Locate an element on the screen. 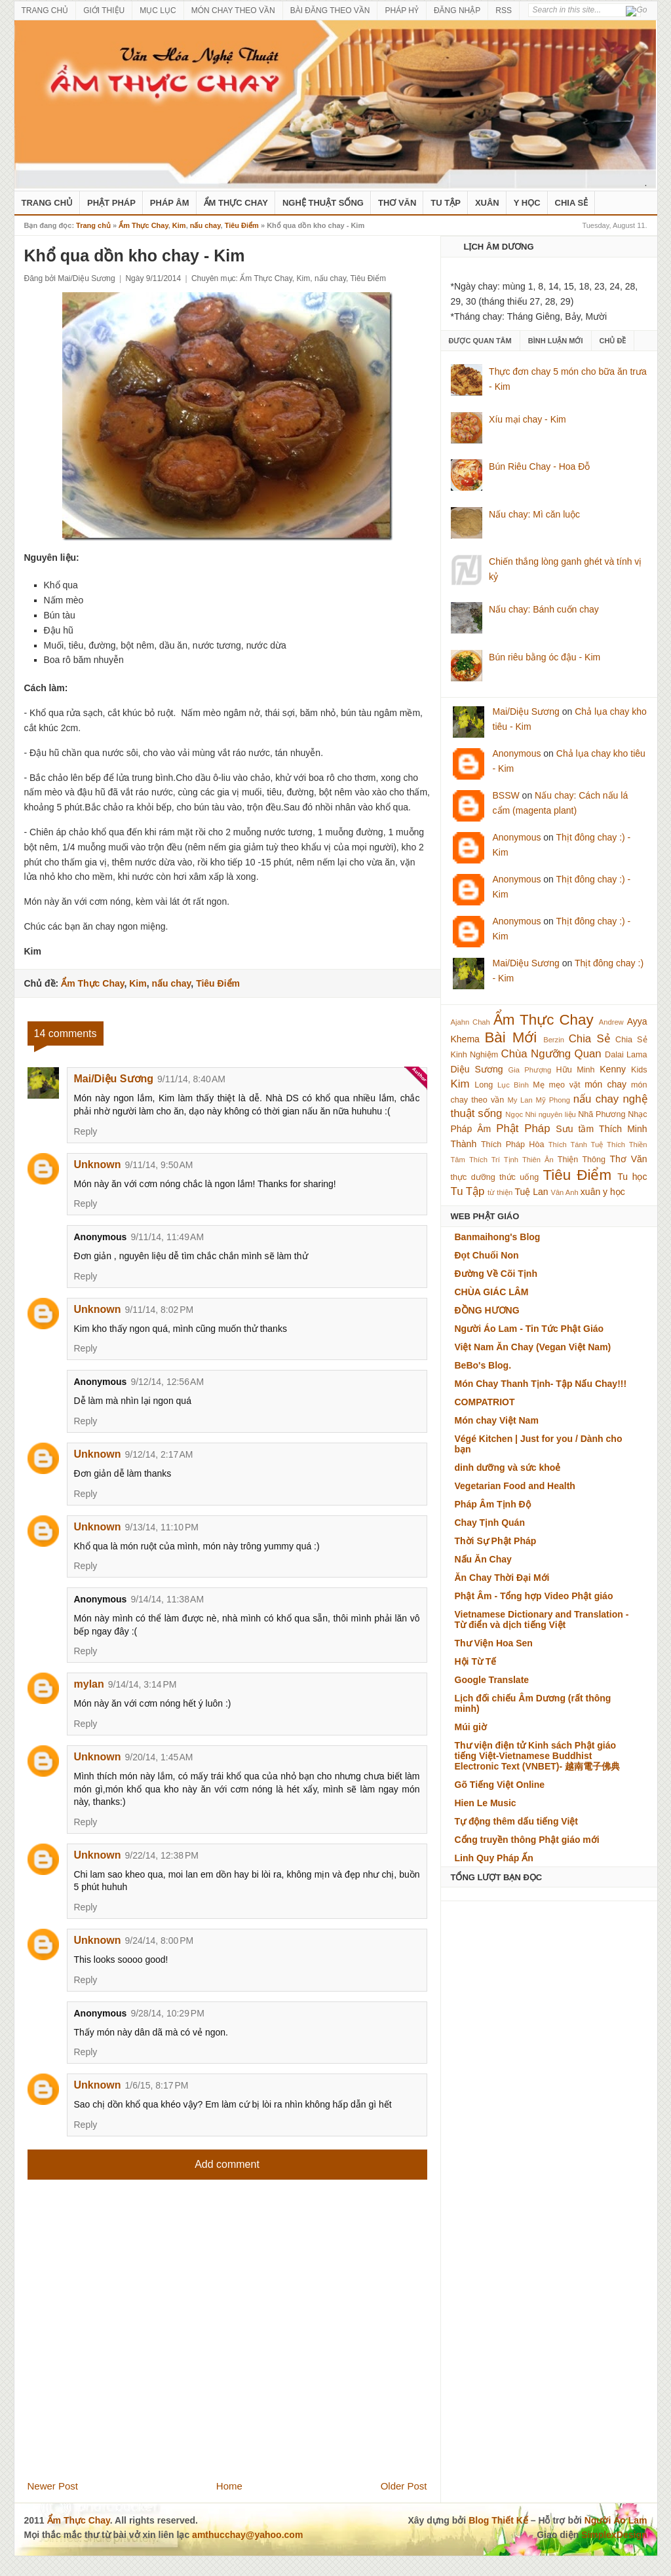 The width and height of the screenshot is (671, 2576). Gia Phượng is located at coordinates (530, 1070).